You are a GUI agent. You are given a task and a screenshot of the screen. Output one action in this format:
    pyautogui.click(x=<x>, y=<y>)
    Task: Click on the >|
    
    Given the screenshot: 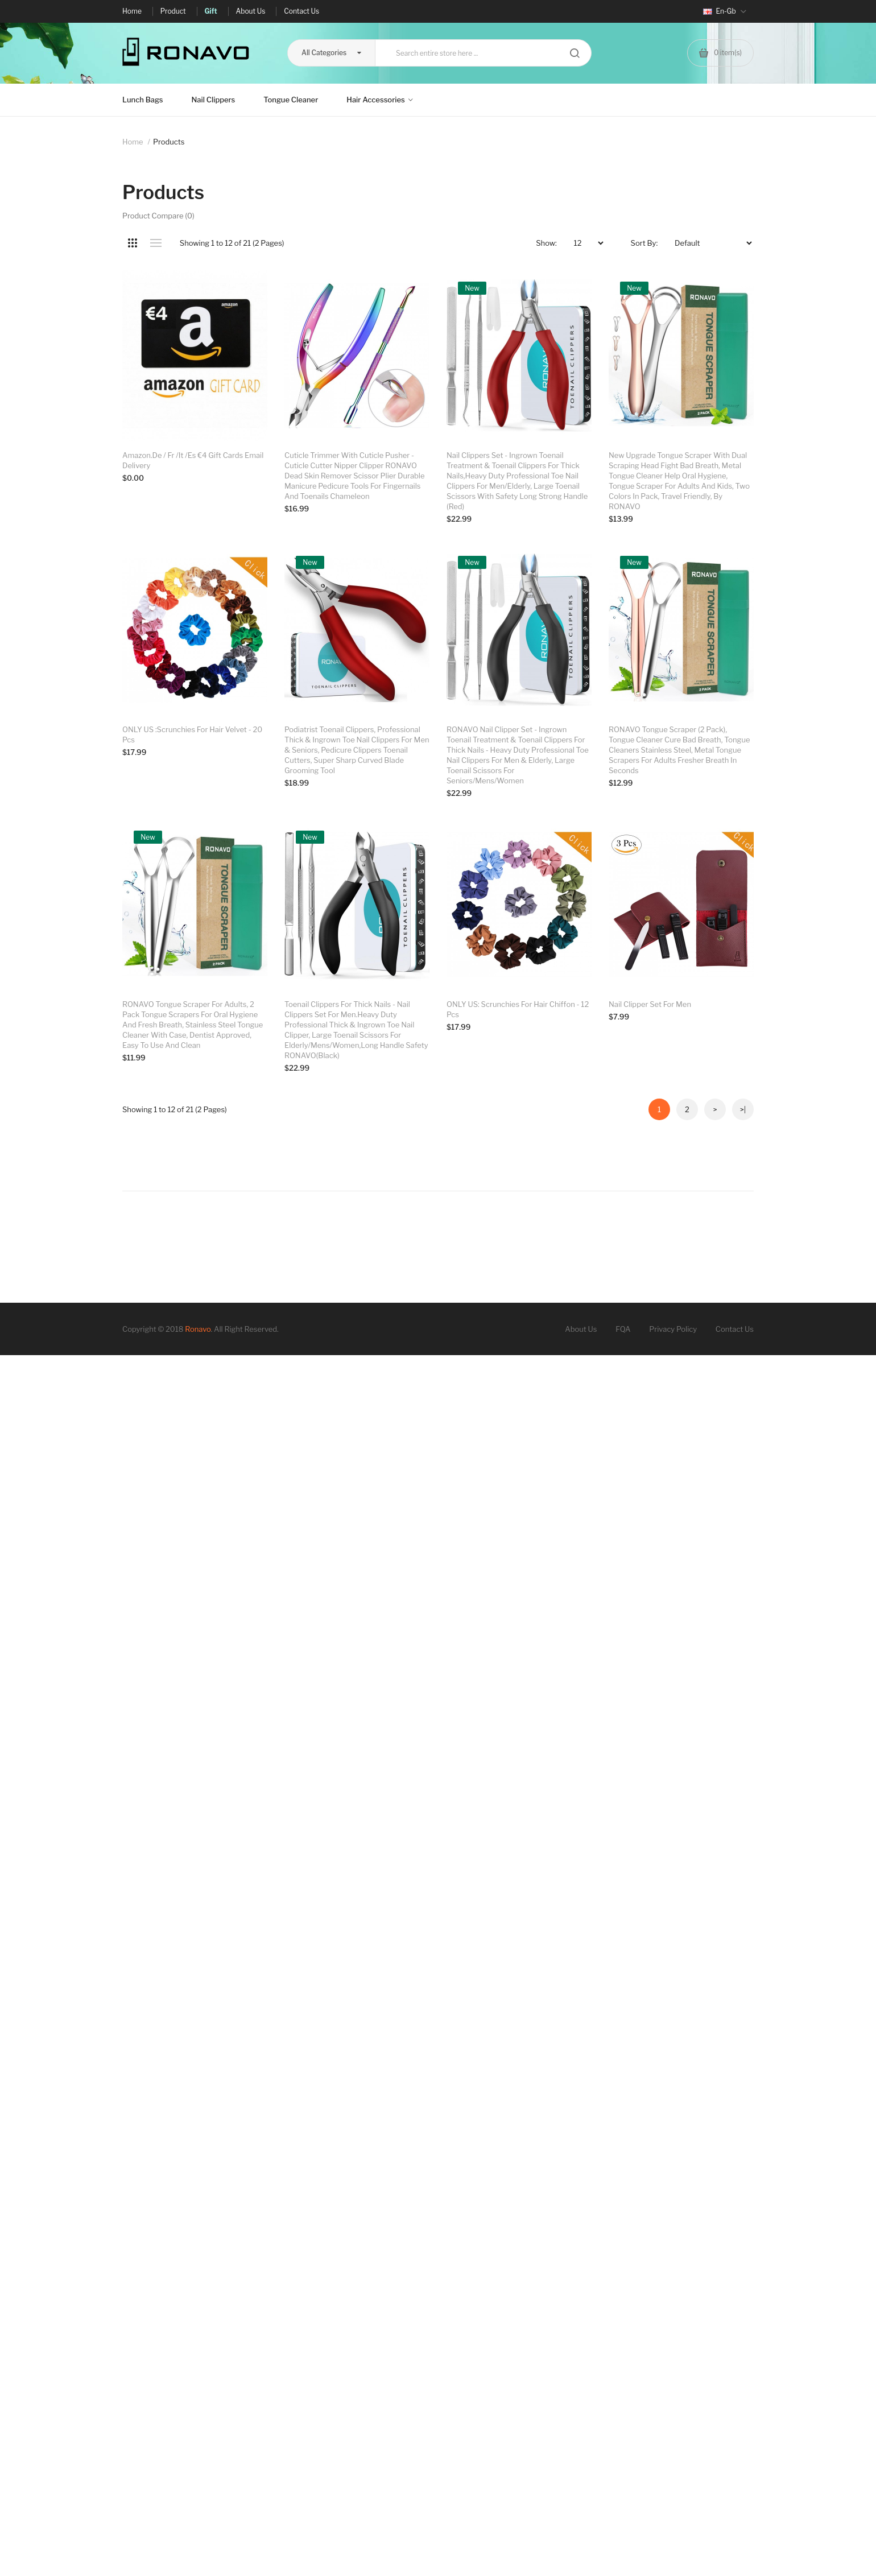 What is the action you would take?
    pyautogui.click(x=743, y=1831)
    